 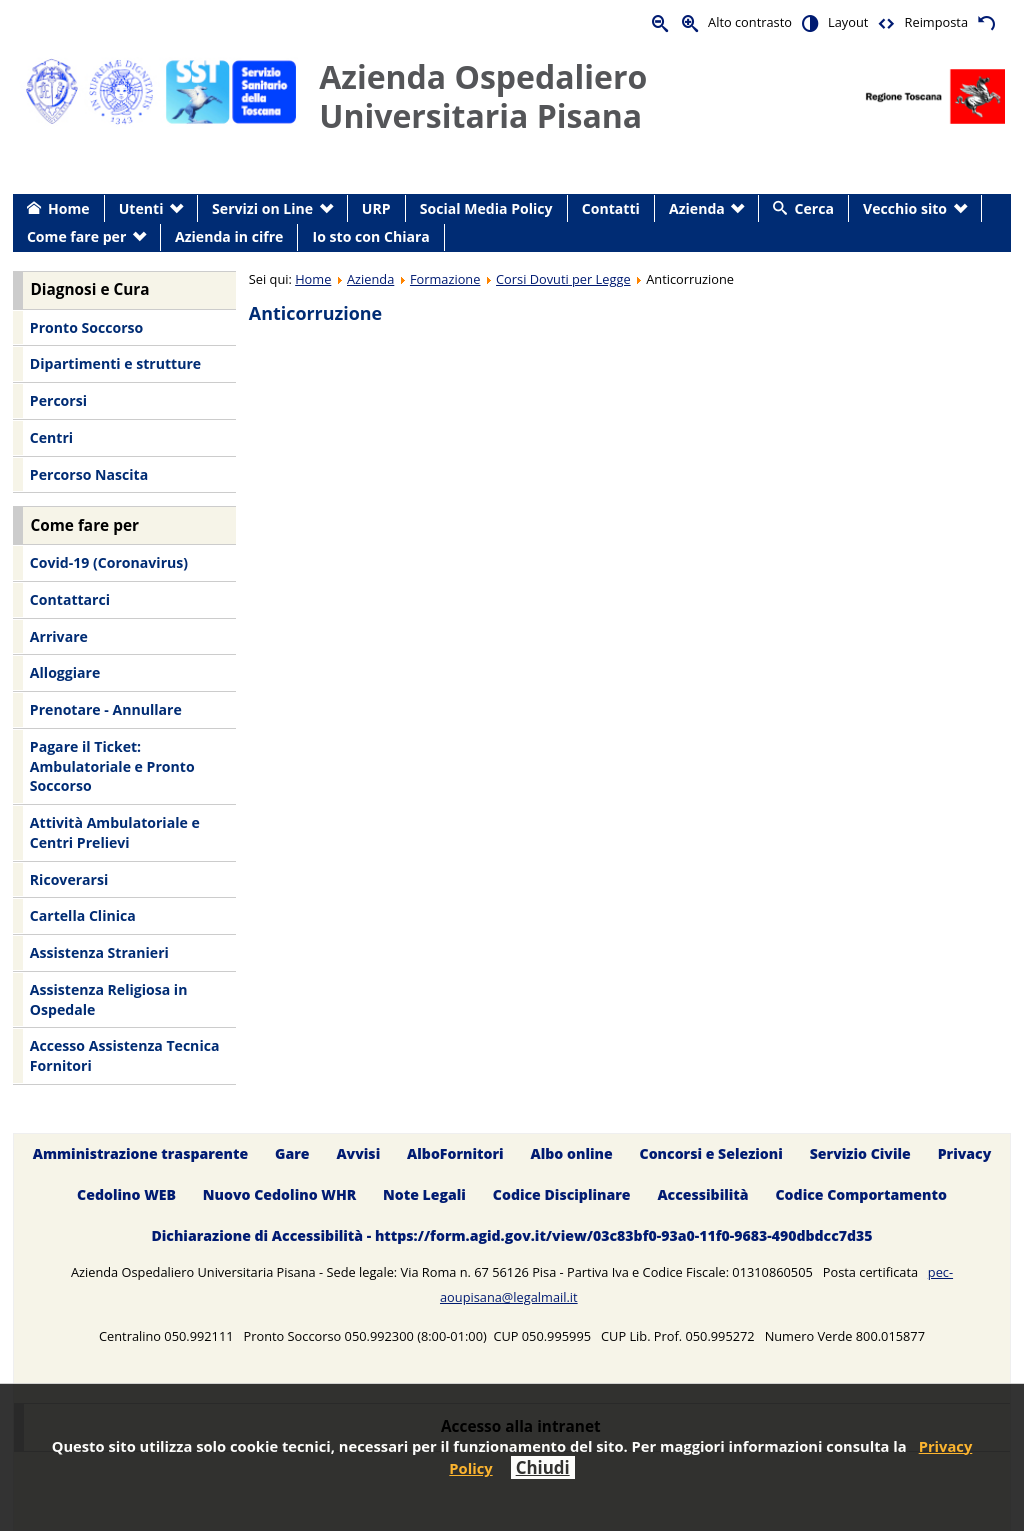 I want to click on Privacy [menuitem], so click(x=965, y=1153).